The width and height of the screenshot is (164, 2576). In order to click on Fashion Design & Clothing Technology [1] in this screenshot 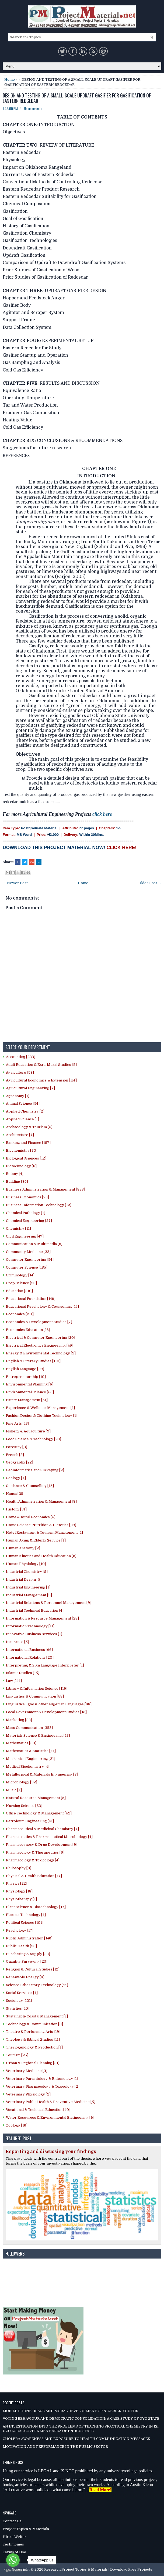, I will do `click(41, 1416)`.